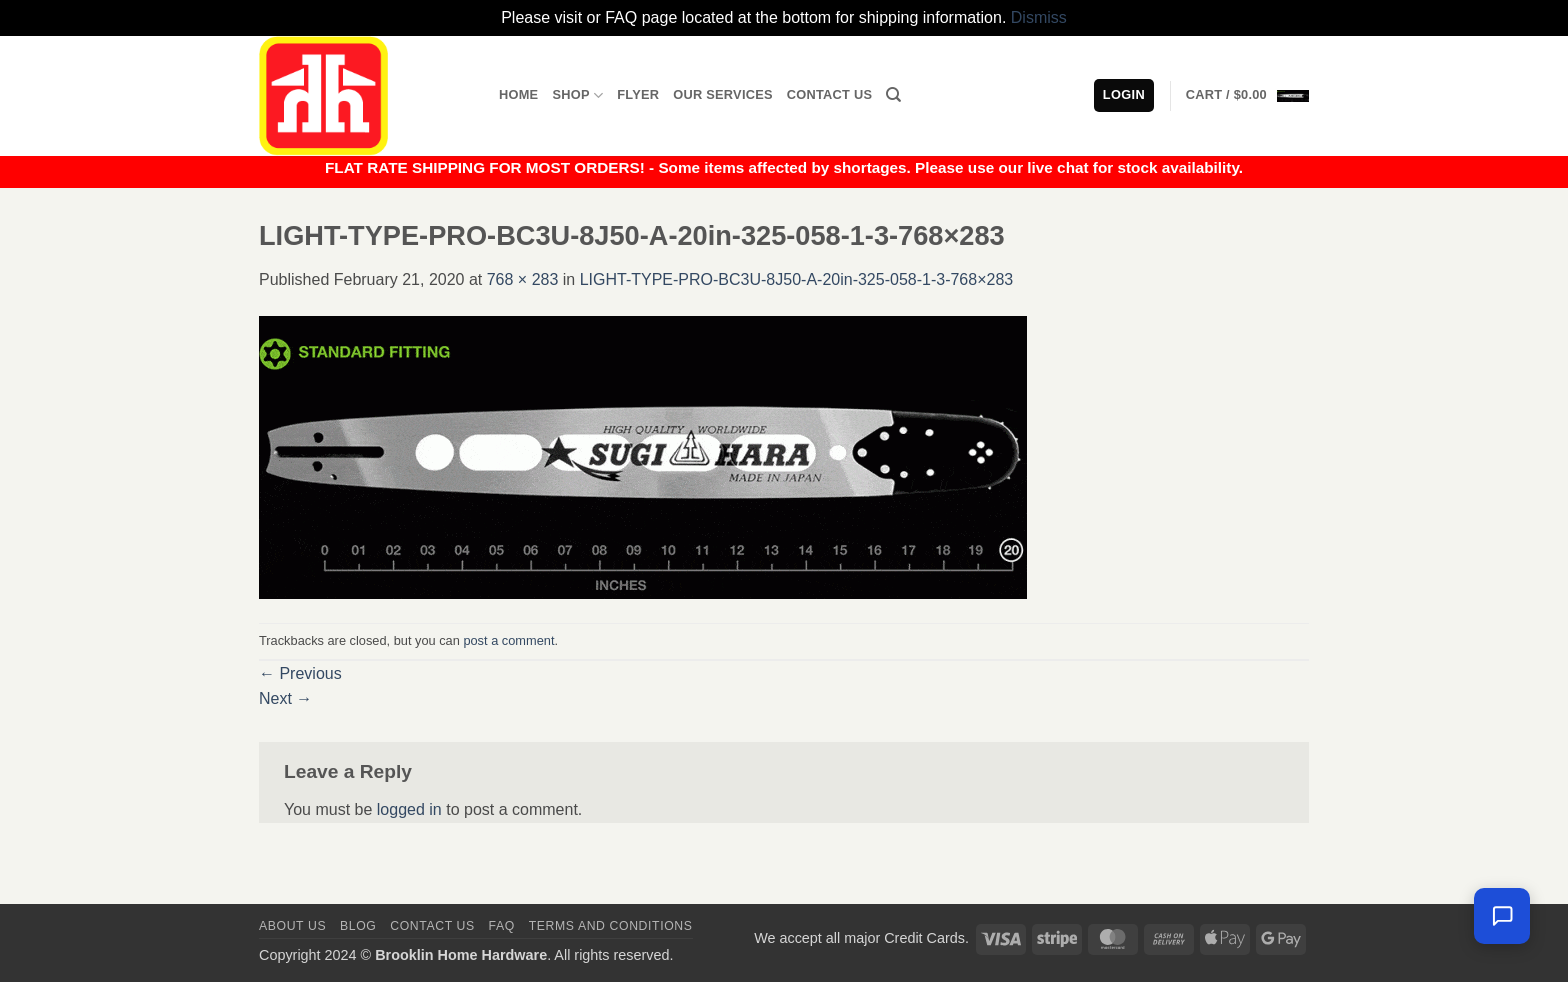 The image size is (1568, 982). I want to click on Contact us, so click(432, 926).